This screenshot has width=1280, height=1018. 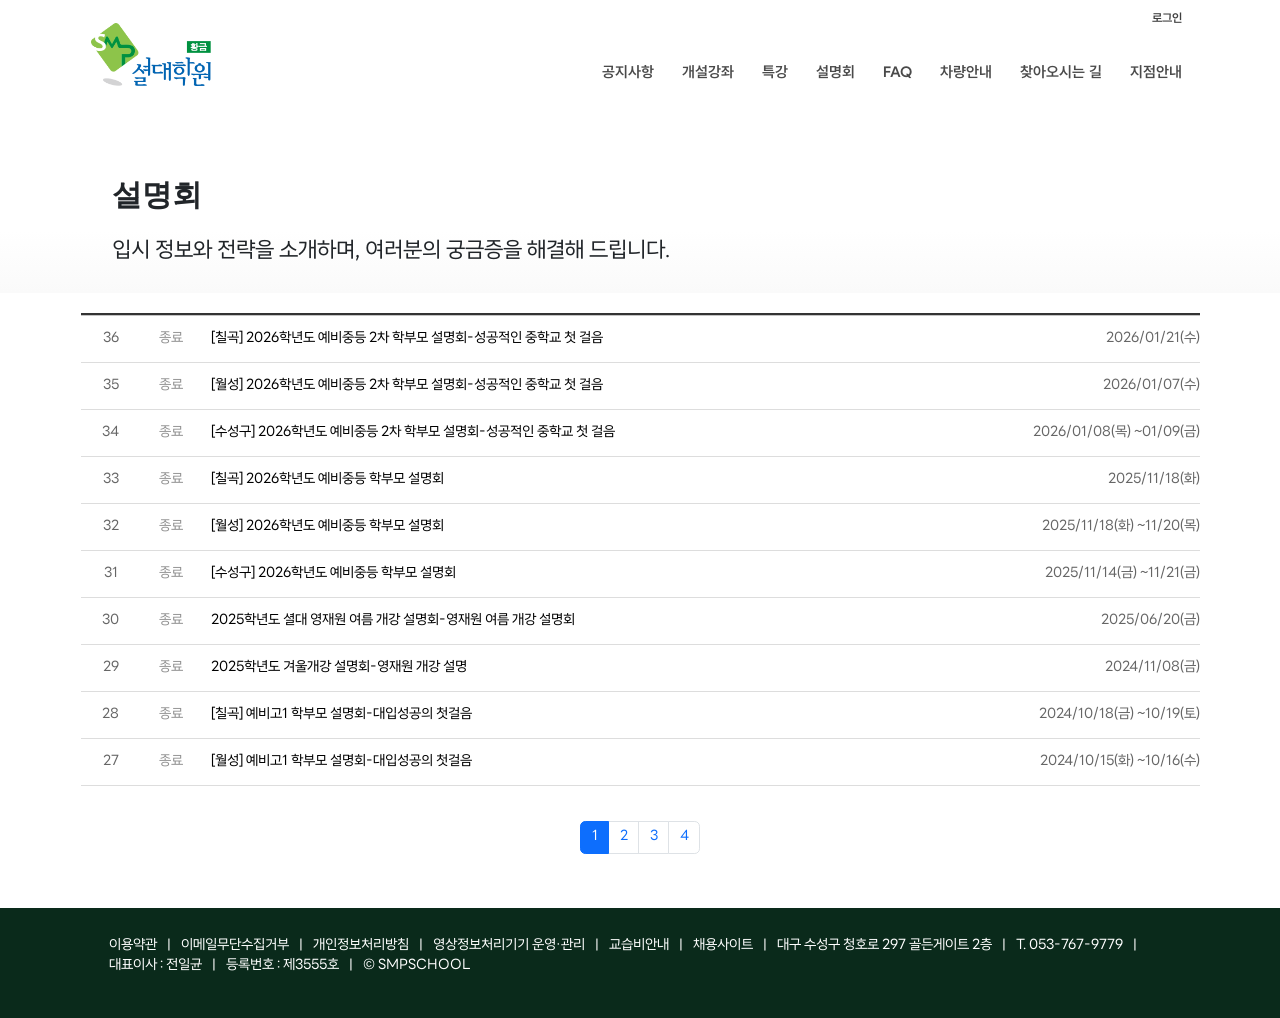 I want to click on 찾아오시는 길, so click(x=1061, y=72).